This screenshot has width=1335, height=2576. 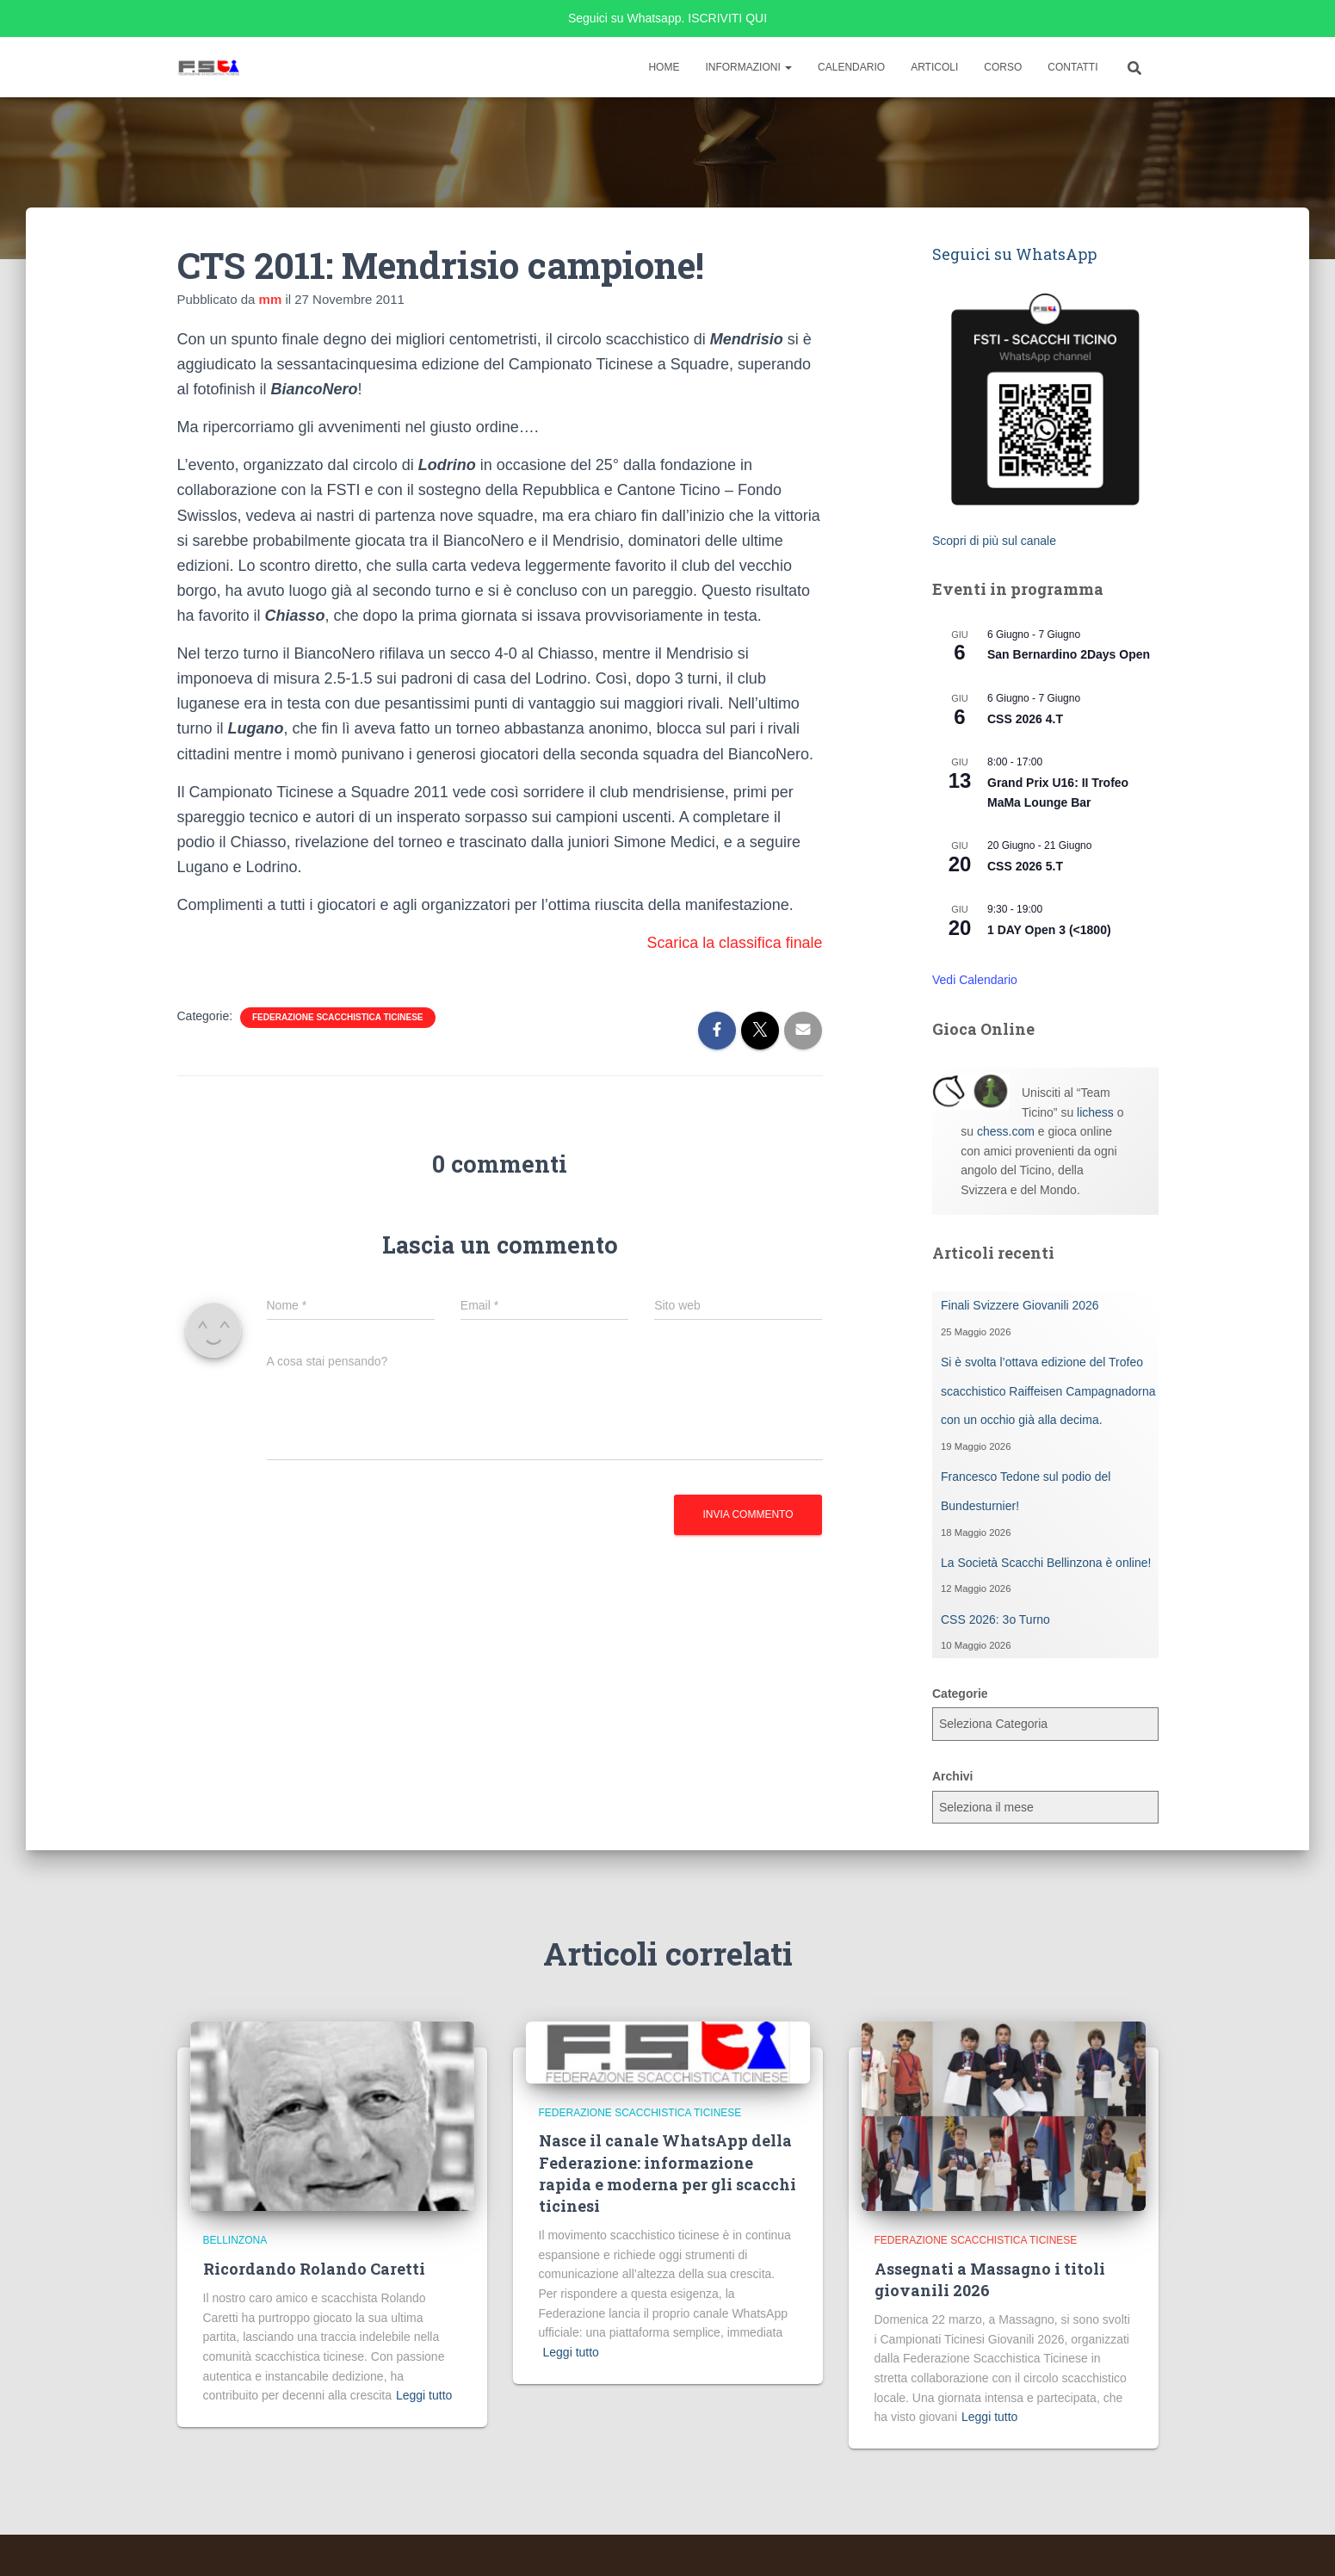 I want to click on San Bernardino 2Days Open, so click(x=1068, y=654).